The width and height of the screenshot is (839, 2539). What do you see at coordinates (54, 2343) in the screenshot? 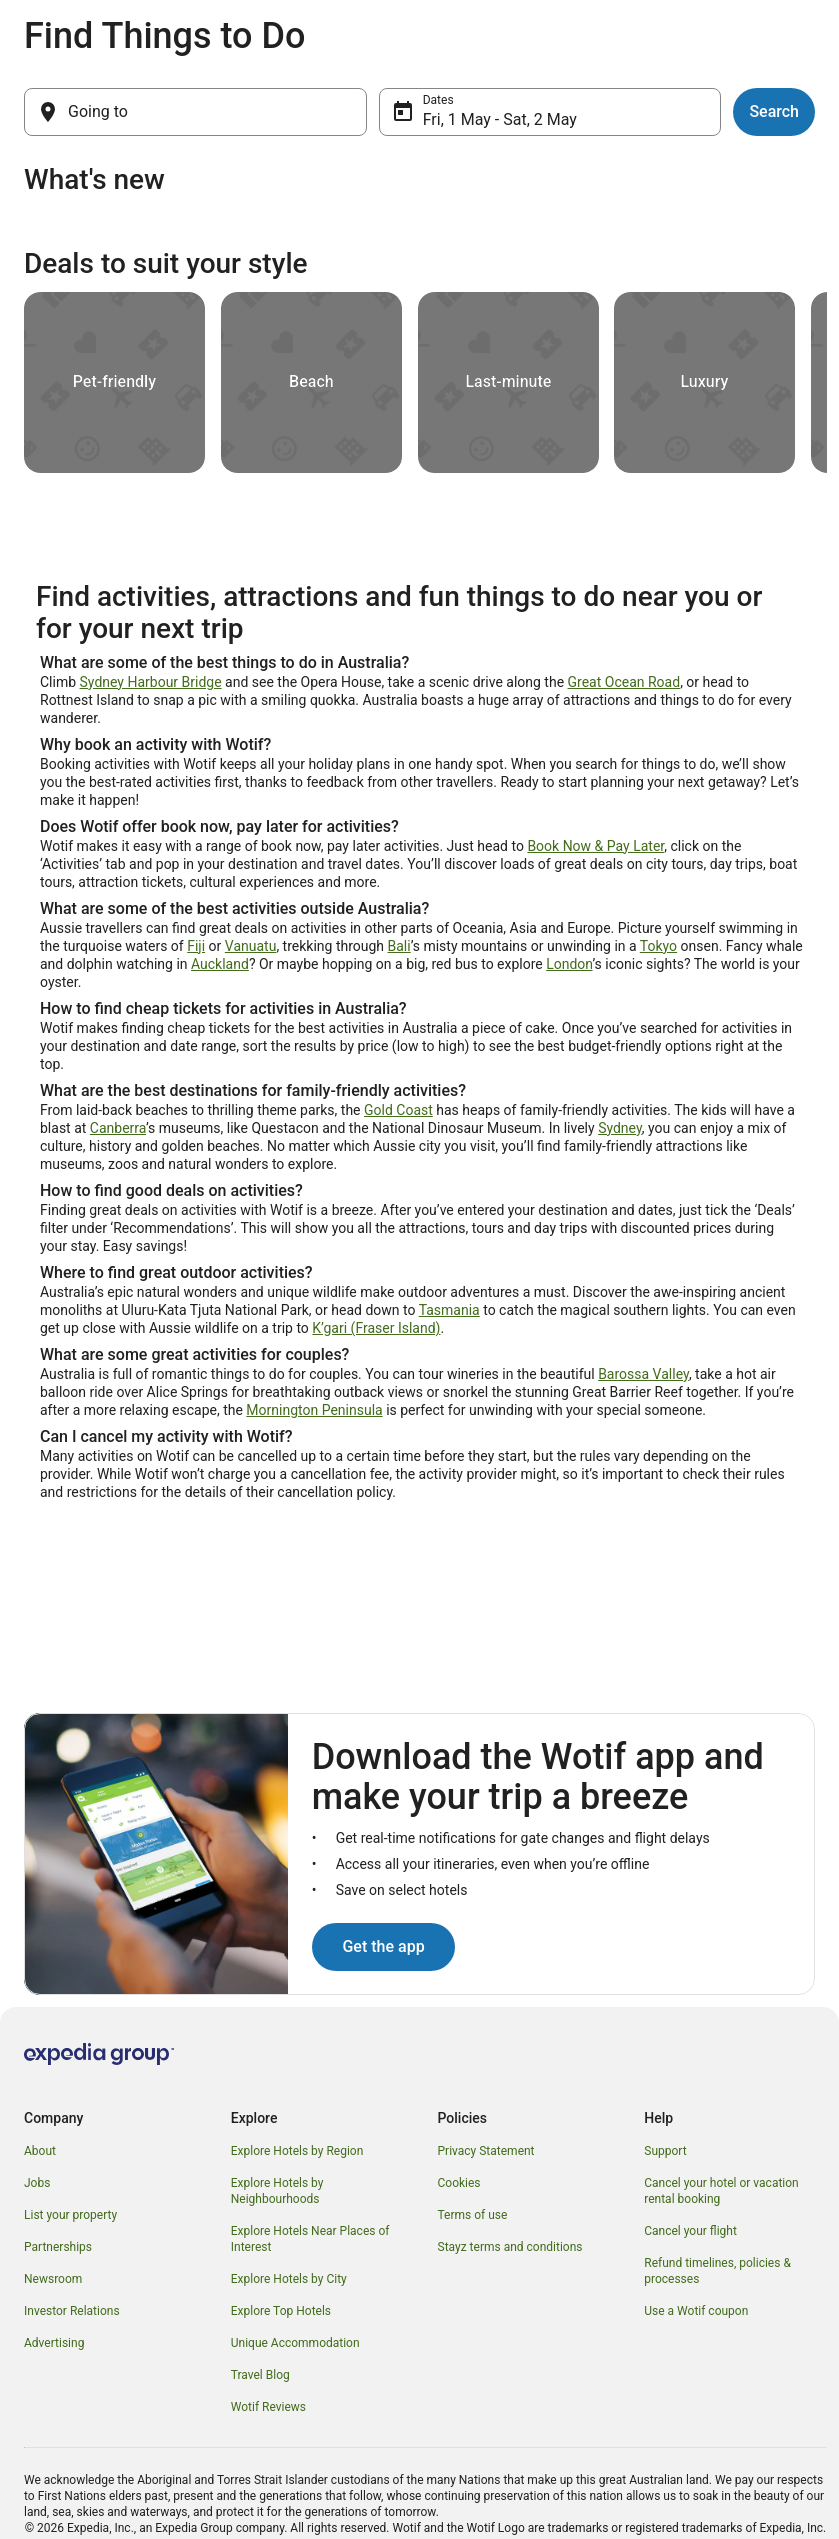
I see `Advertising [link]` at bounding box center [54, 2343].